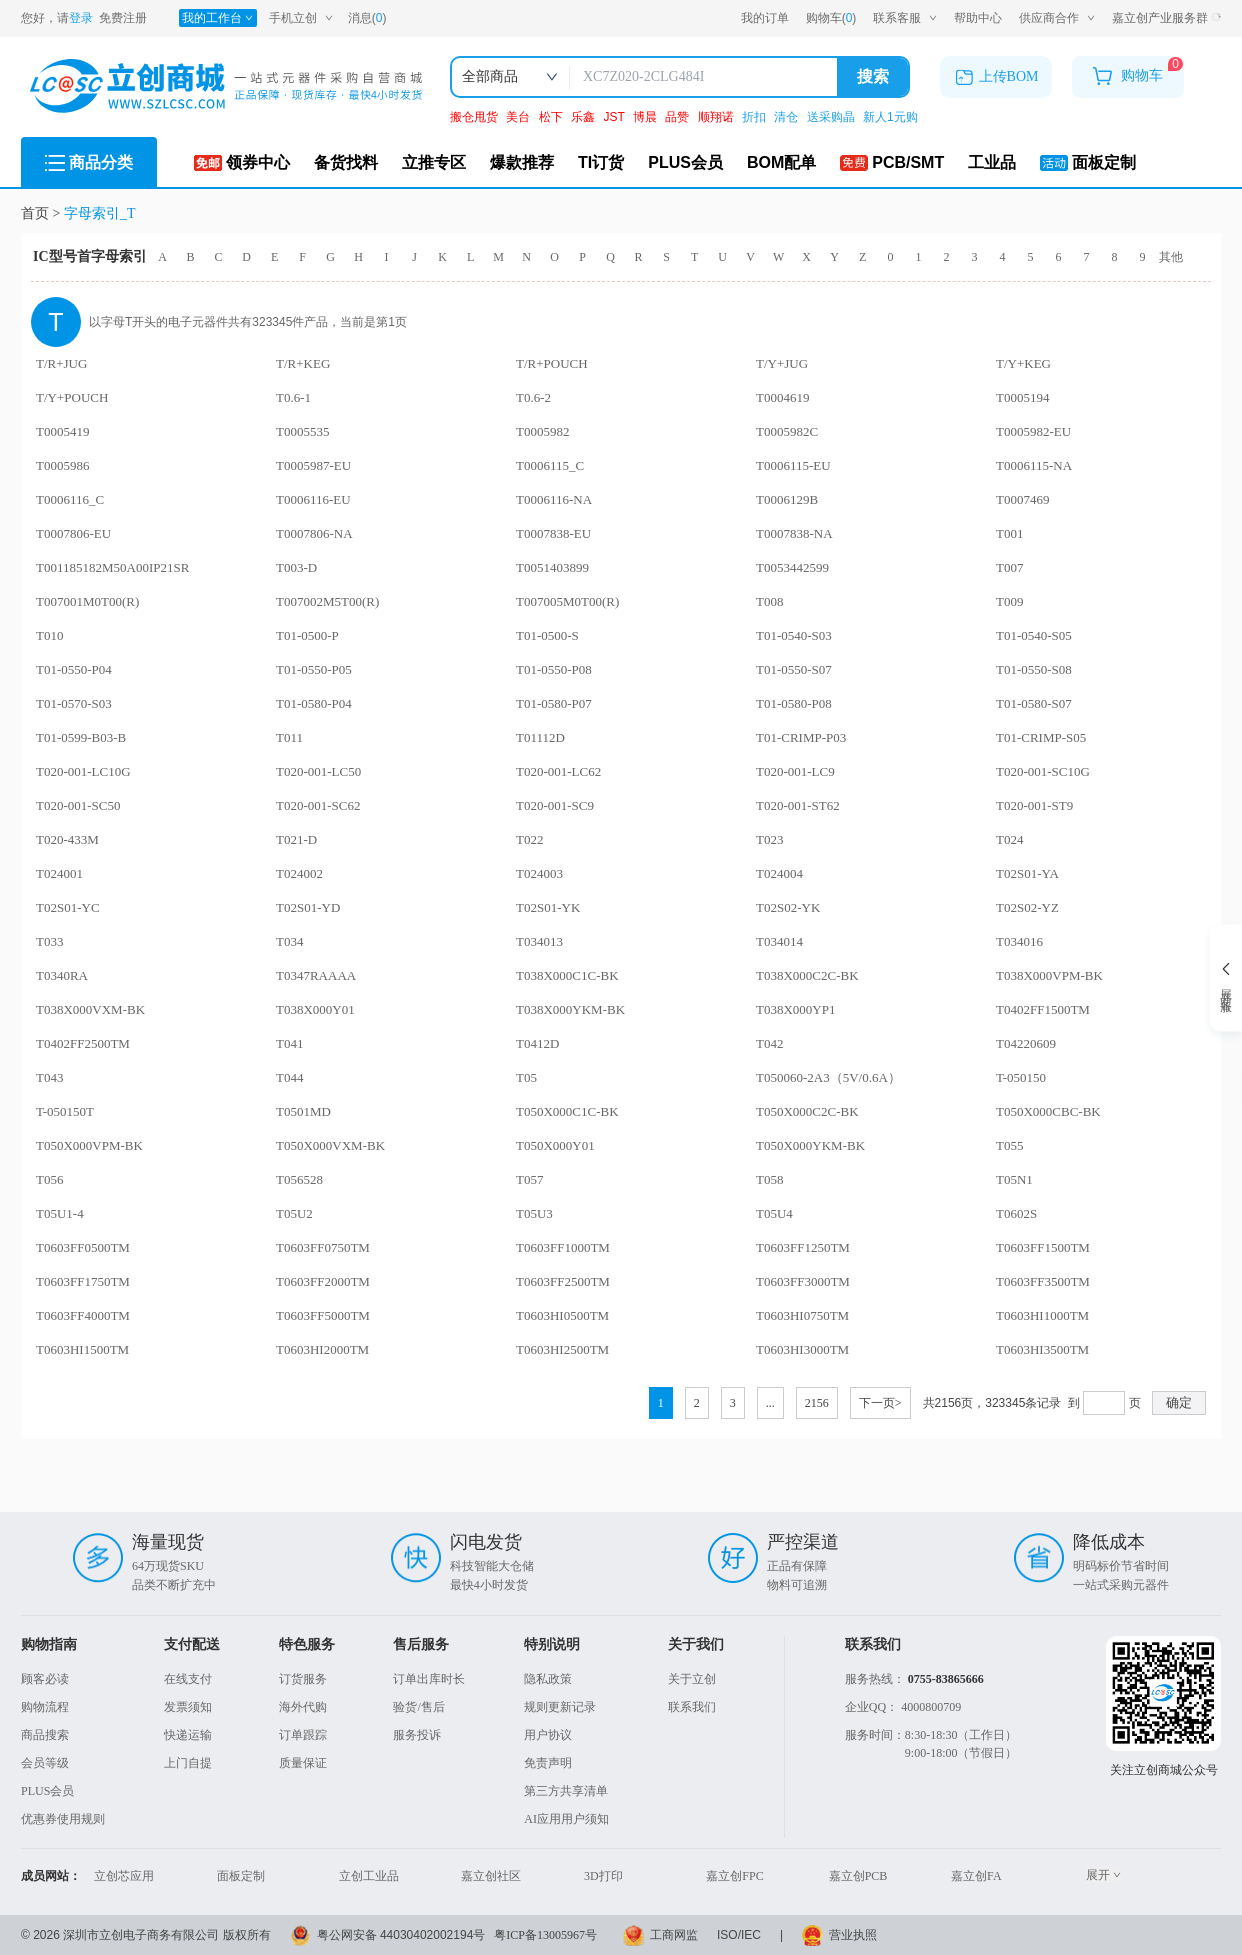 This screenshot has height=1955, width=1242. What do you see at coordinates (316, 975) in the screenshot?
I see `T0347RAAAA` at bounding box center [316, 975].